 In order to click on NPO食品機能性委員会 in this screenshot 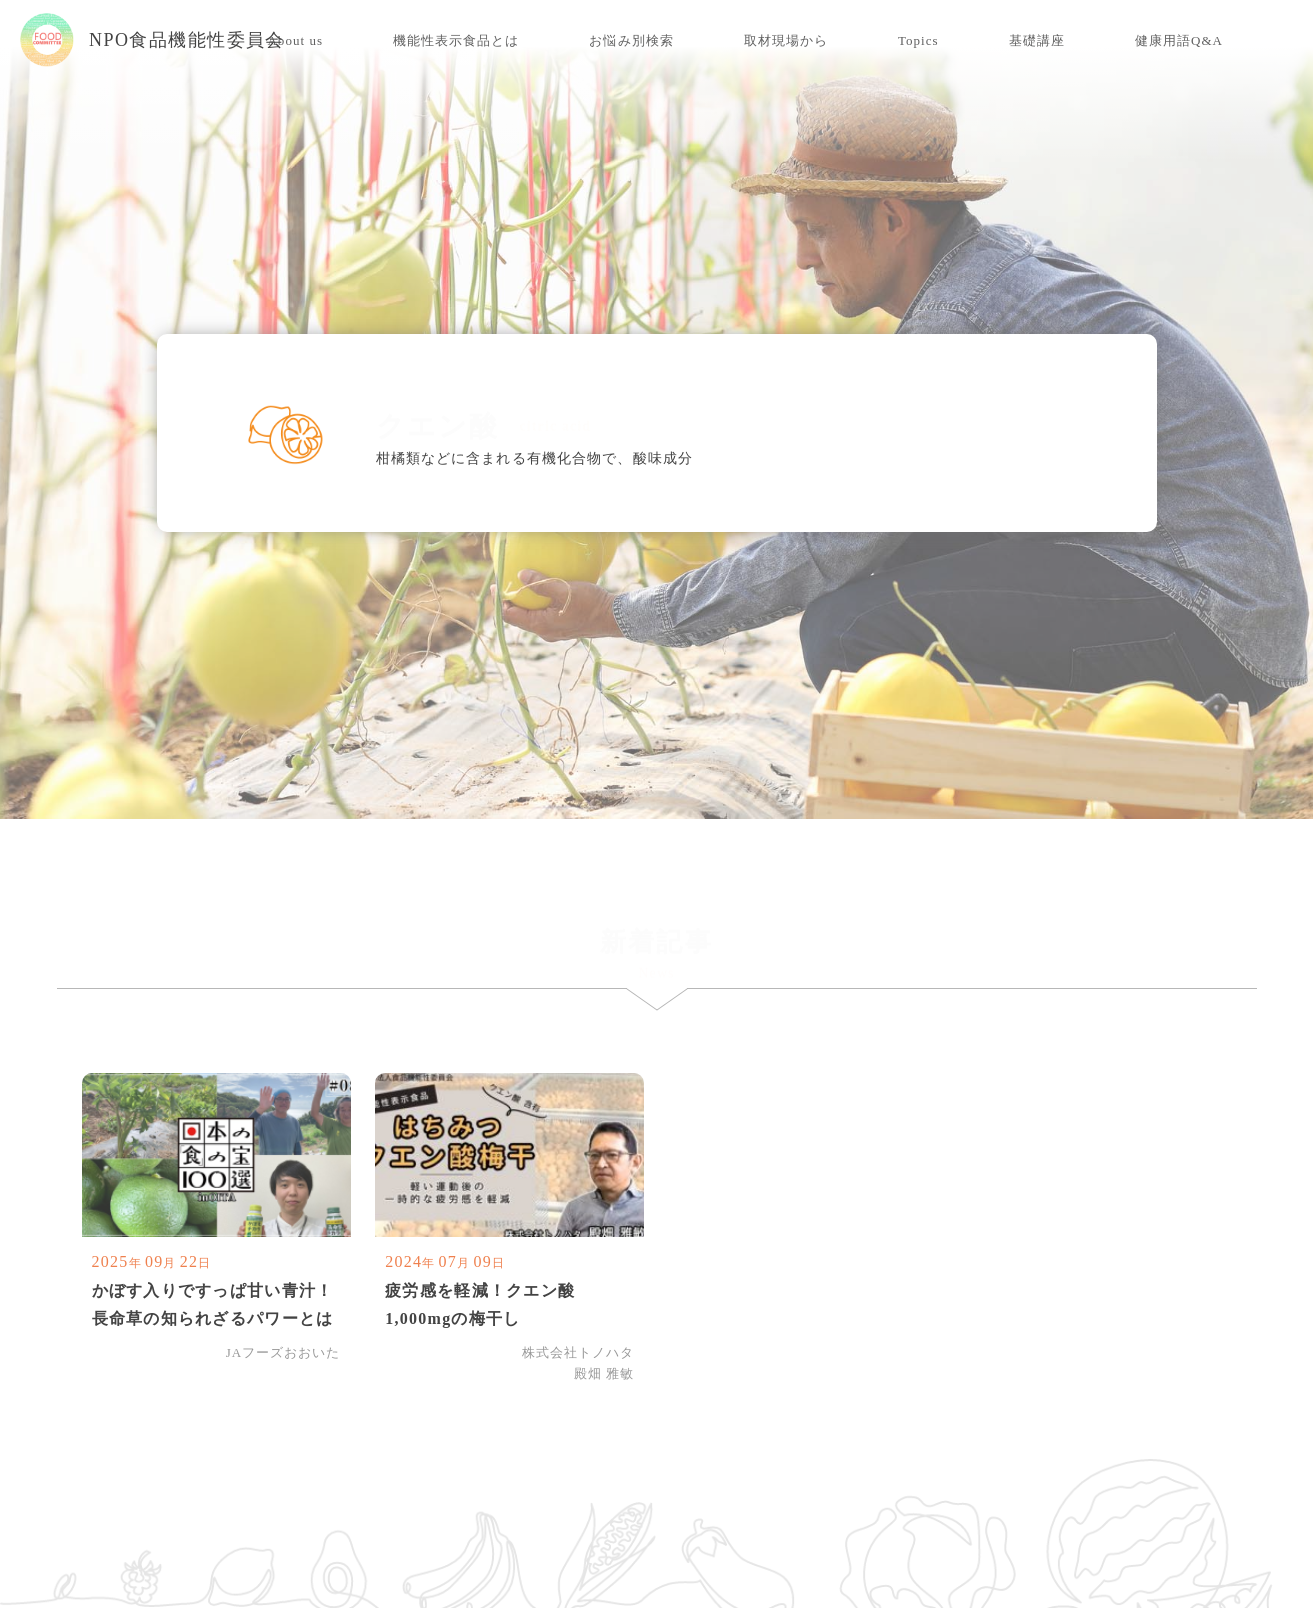, I will do `click(152, 40)`.